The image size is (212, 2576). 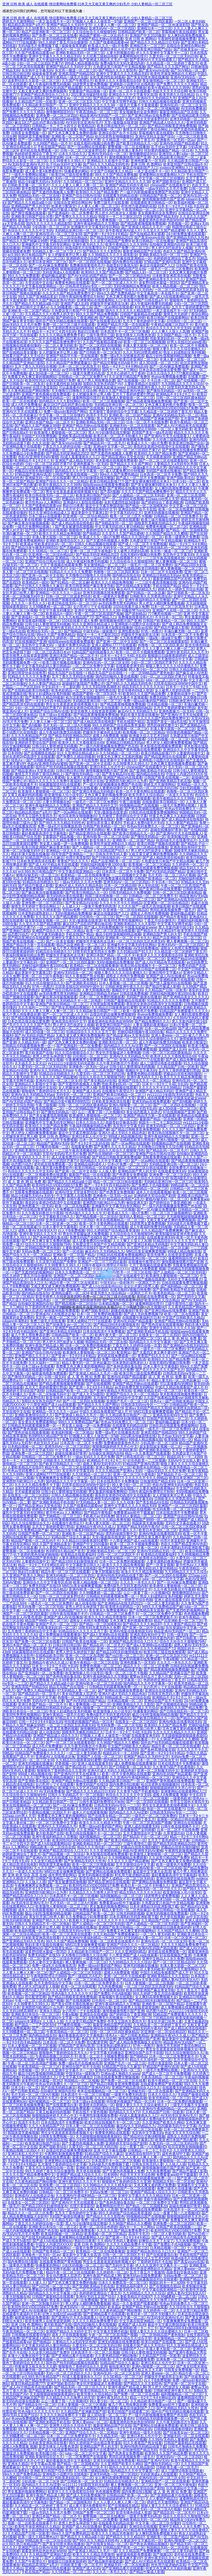 What do you see at coordinates (35, 913) in the screenshot?
I see `日本老熟妇成熟老妇人` at bounding box center [35, 913].